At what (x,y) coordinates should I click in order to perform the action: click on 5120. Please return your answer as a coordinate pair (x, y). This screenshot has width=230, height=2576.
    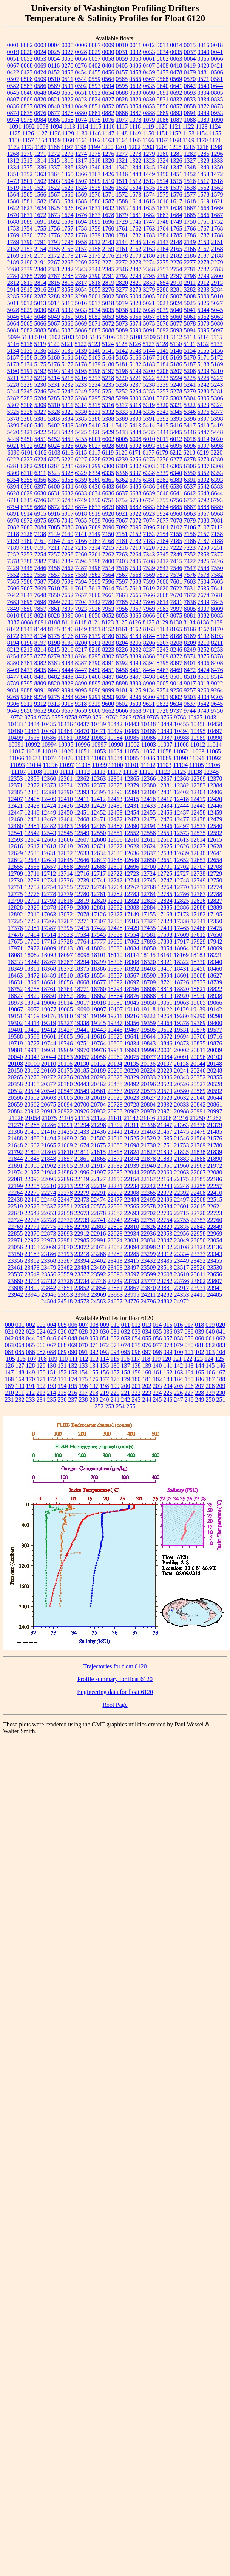
    Looking at the image, I should click on (54, 344).